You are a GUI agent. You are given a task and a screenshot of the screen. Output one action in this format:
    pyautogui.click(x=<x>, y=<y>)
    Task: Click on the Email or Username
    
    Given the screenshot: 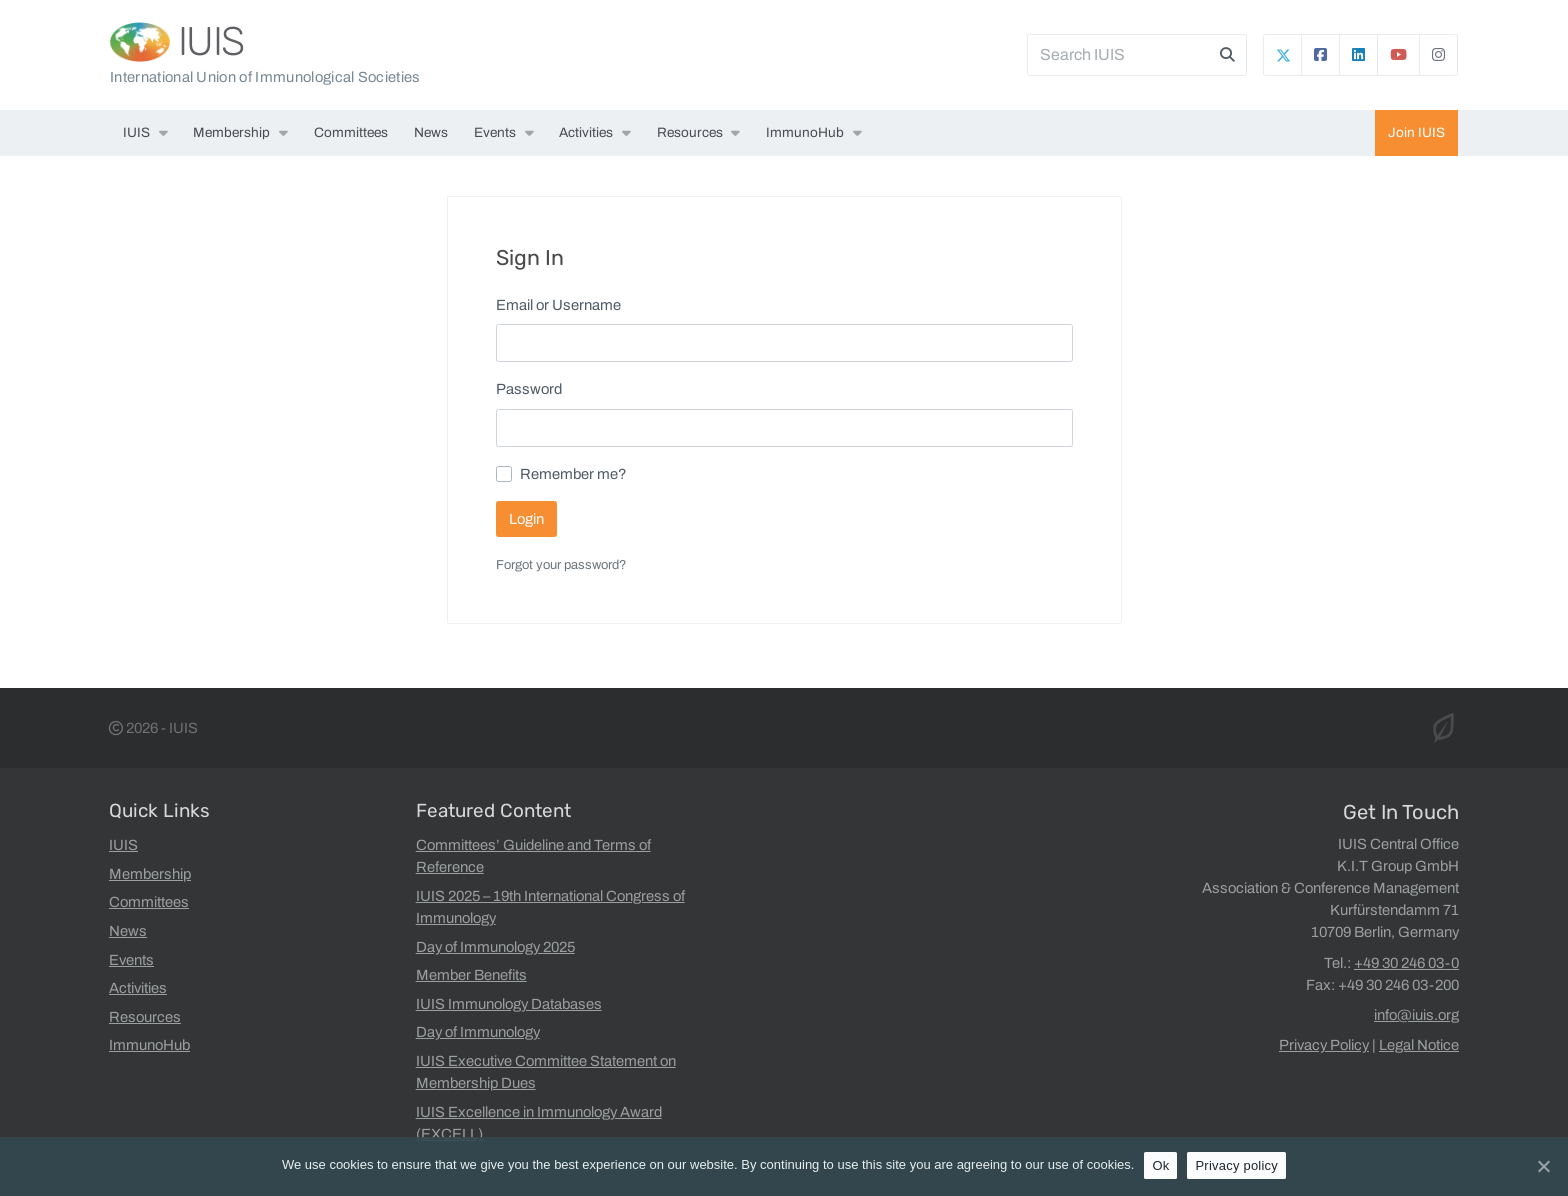 What is the action you would take?
    pyautogui.click(x=558, y=305)
    